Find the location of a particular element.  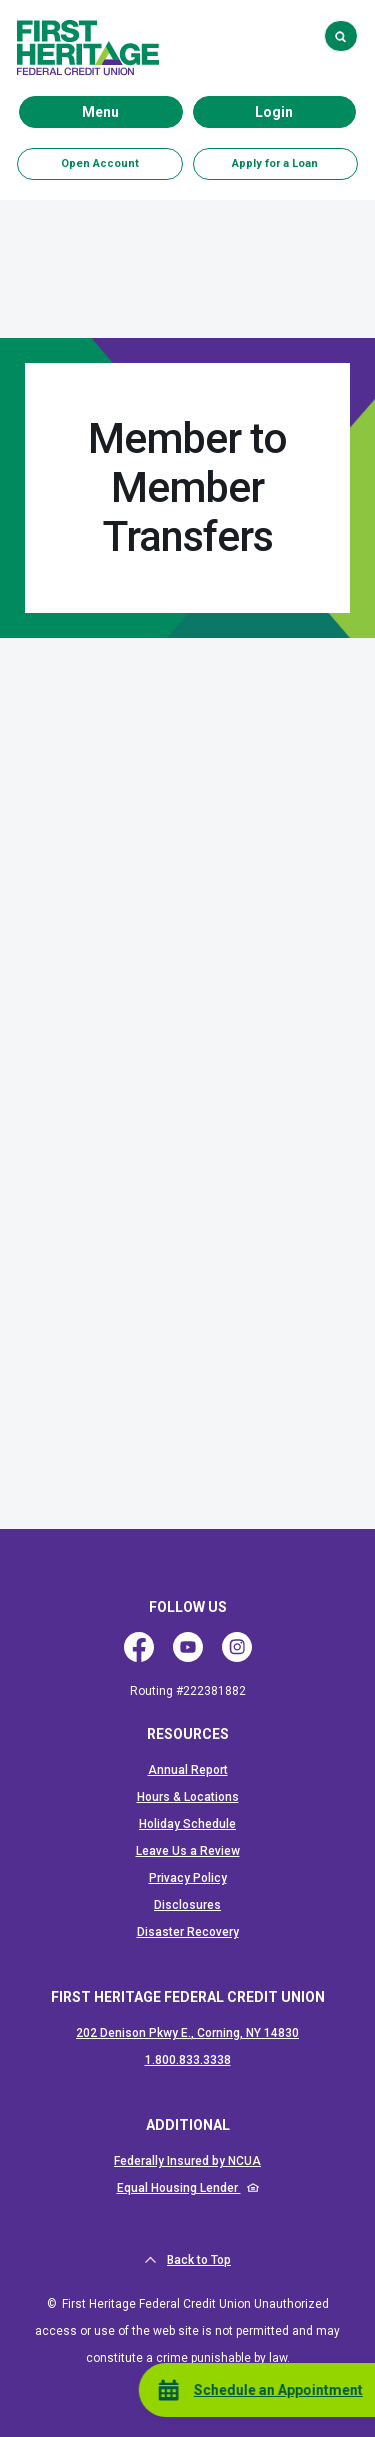

1.800.833.3338 is located at coordinates (188, 2060).